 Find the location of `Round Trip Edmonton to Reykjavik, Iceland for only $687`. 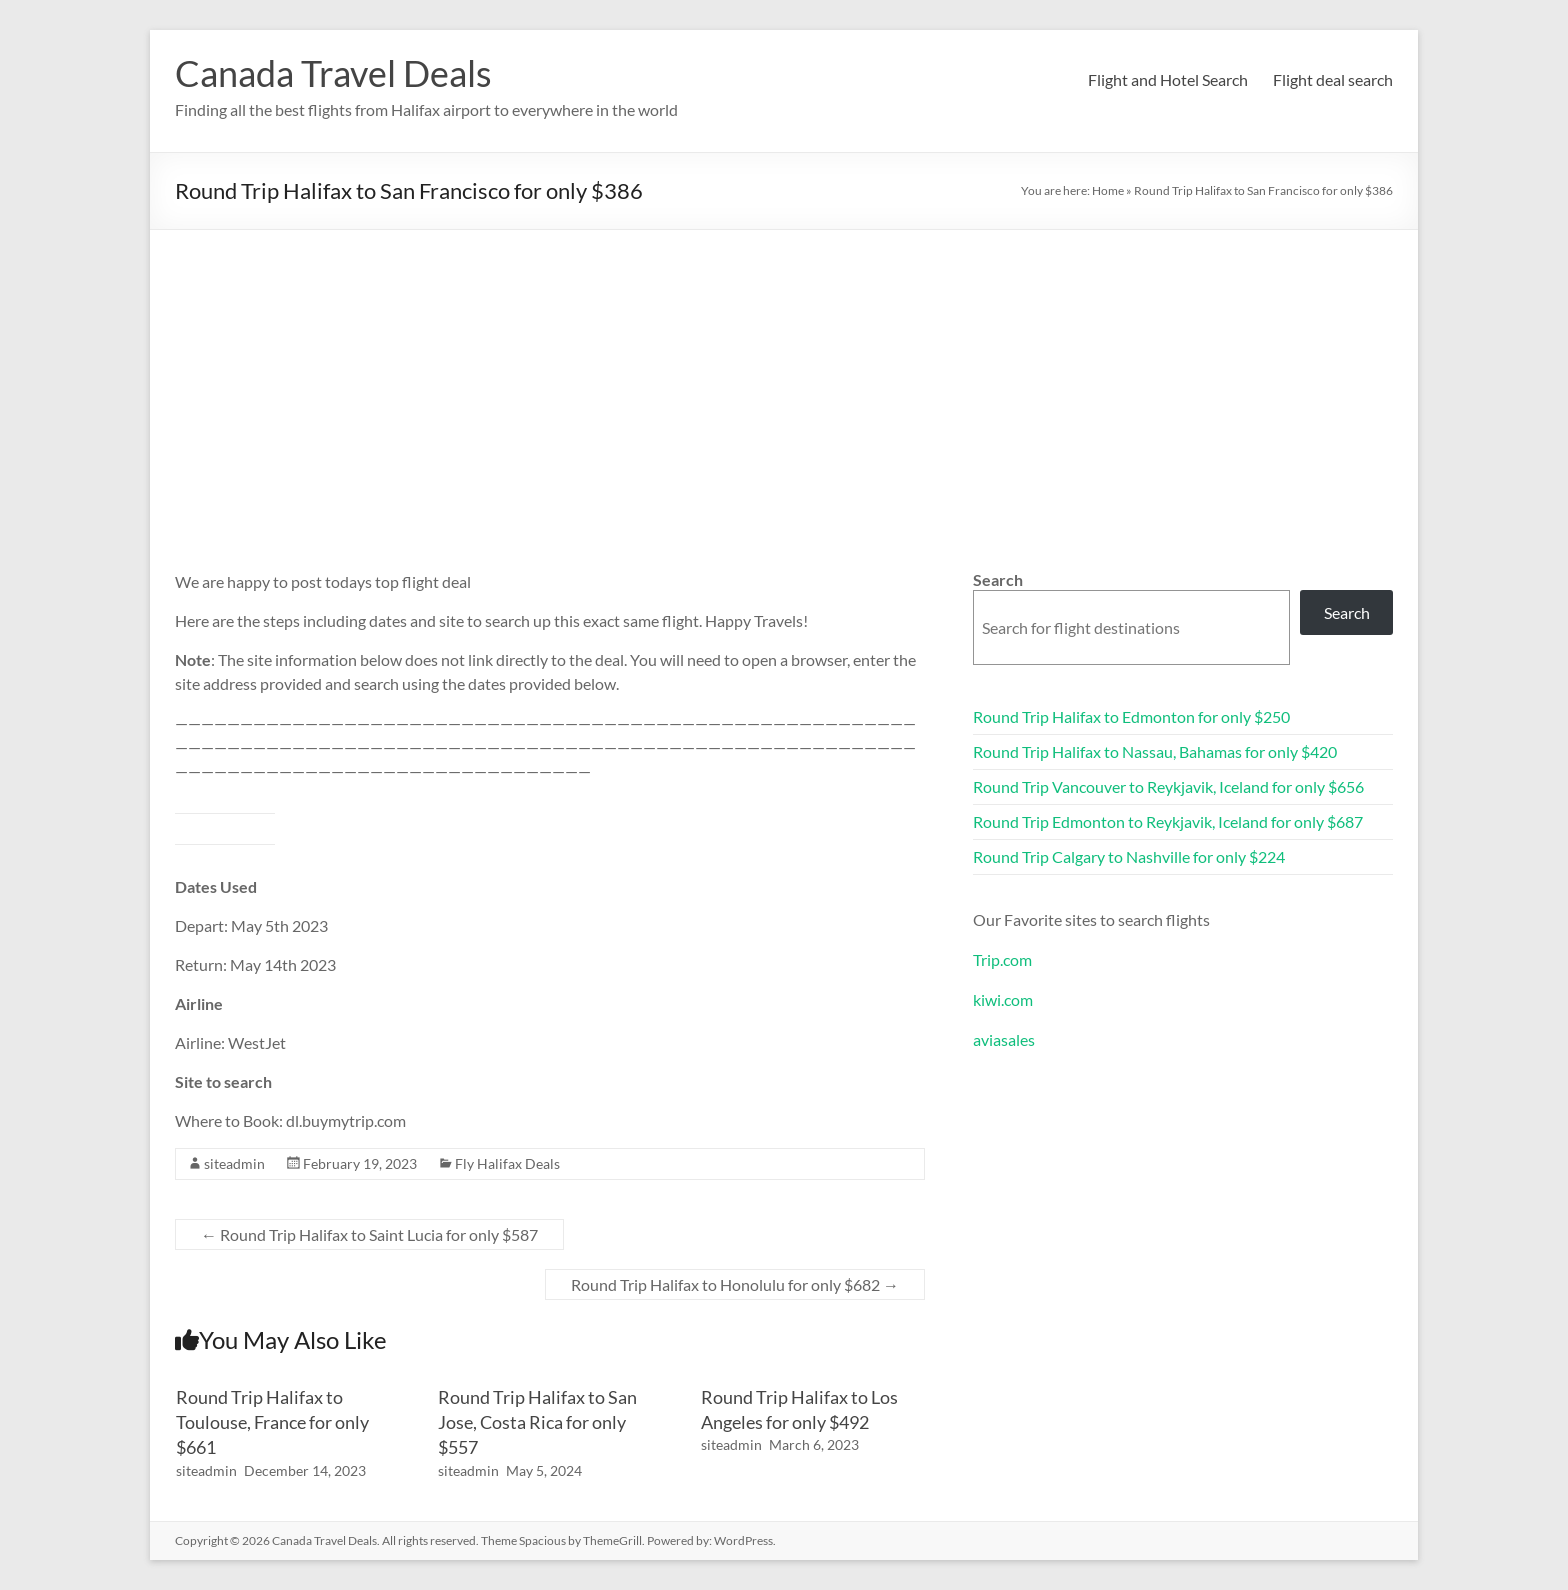

Round Trip Edmonton to Reykjavik, Iceland for only $687 is located at coordinates (1168, 821).